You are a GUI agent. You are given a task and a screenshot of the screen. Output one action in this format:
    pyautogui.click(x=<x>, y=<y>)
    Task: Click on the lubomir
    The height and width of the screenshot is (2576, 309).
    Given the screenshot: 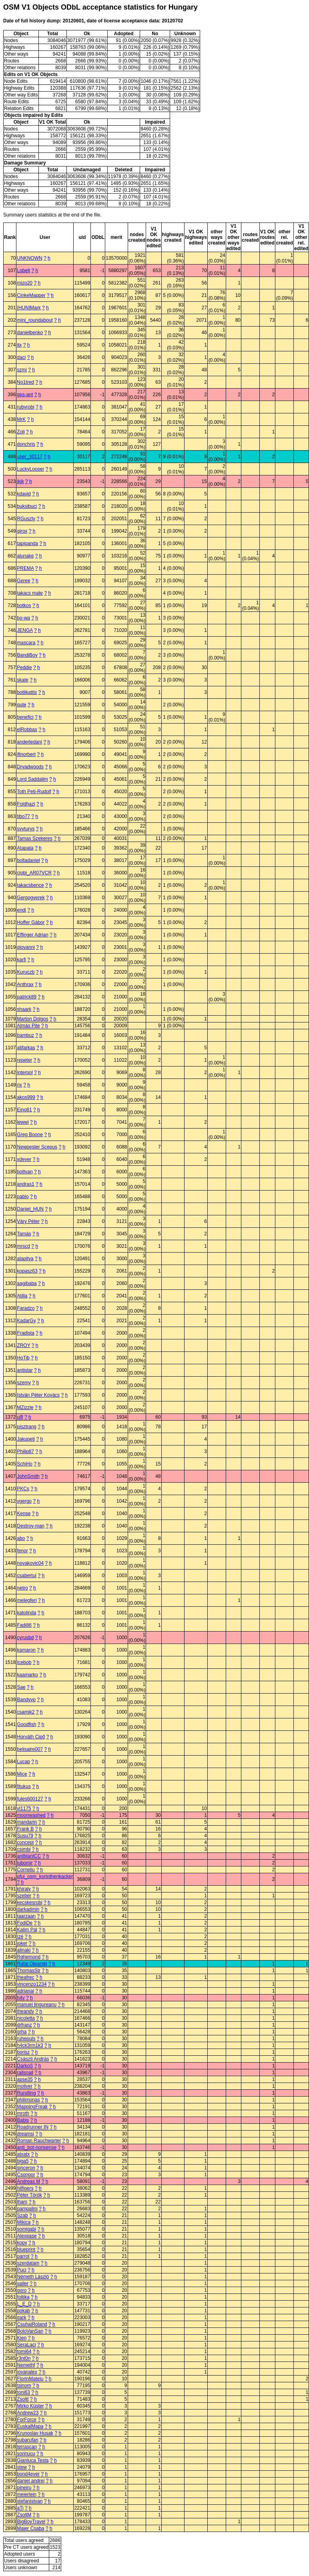 What is the action you would take?
    pyautogui.click(x=24, y=1863)
    